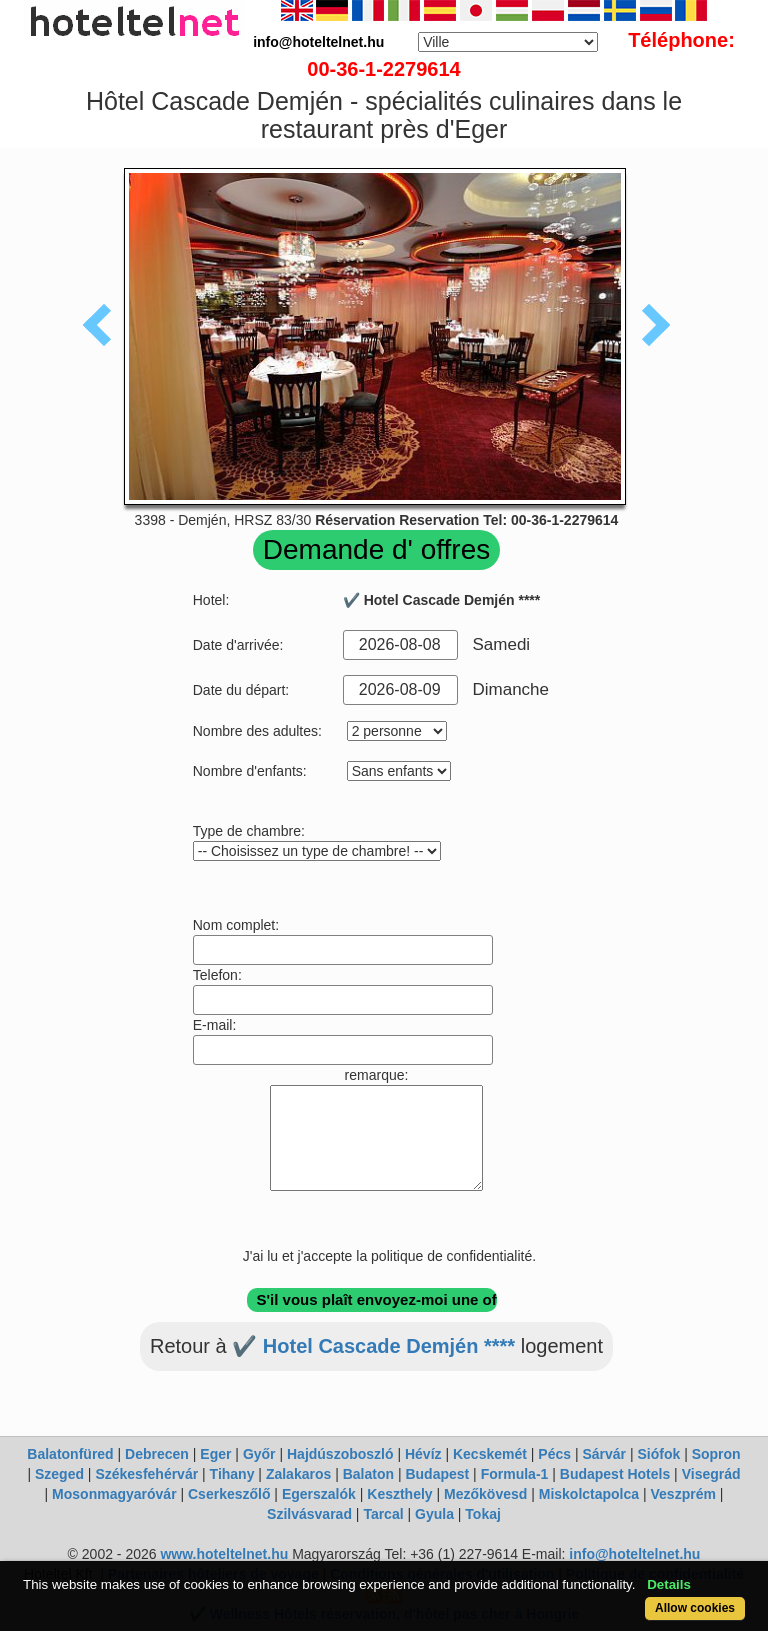  What do you see at coordinates (59, 1474) in the screenshot?
I see `Szeged` at bounding box center [59, 1474].